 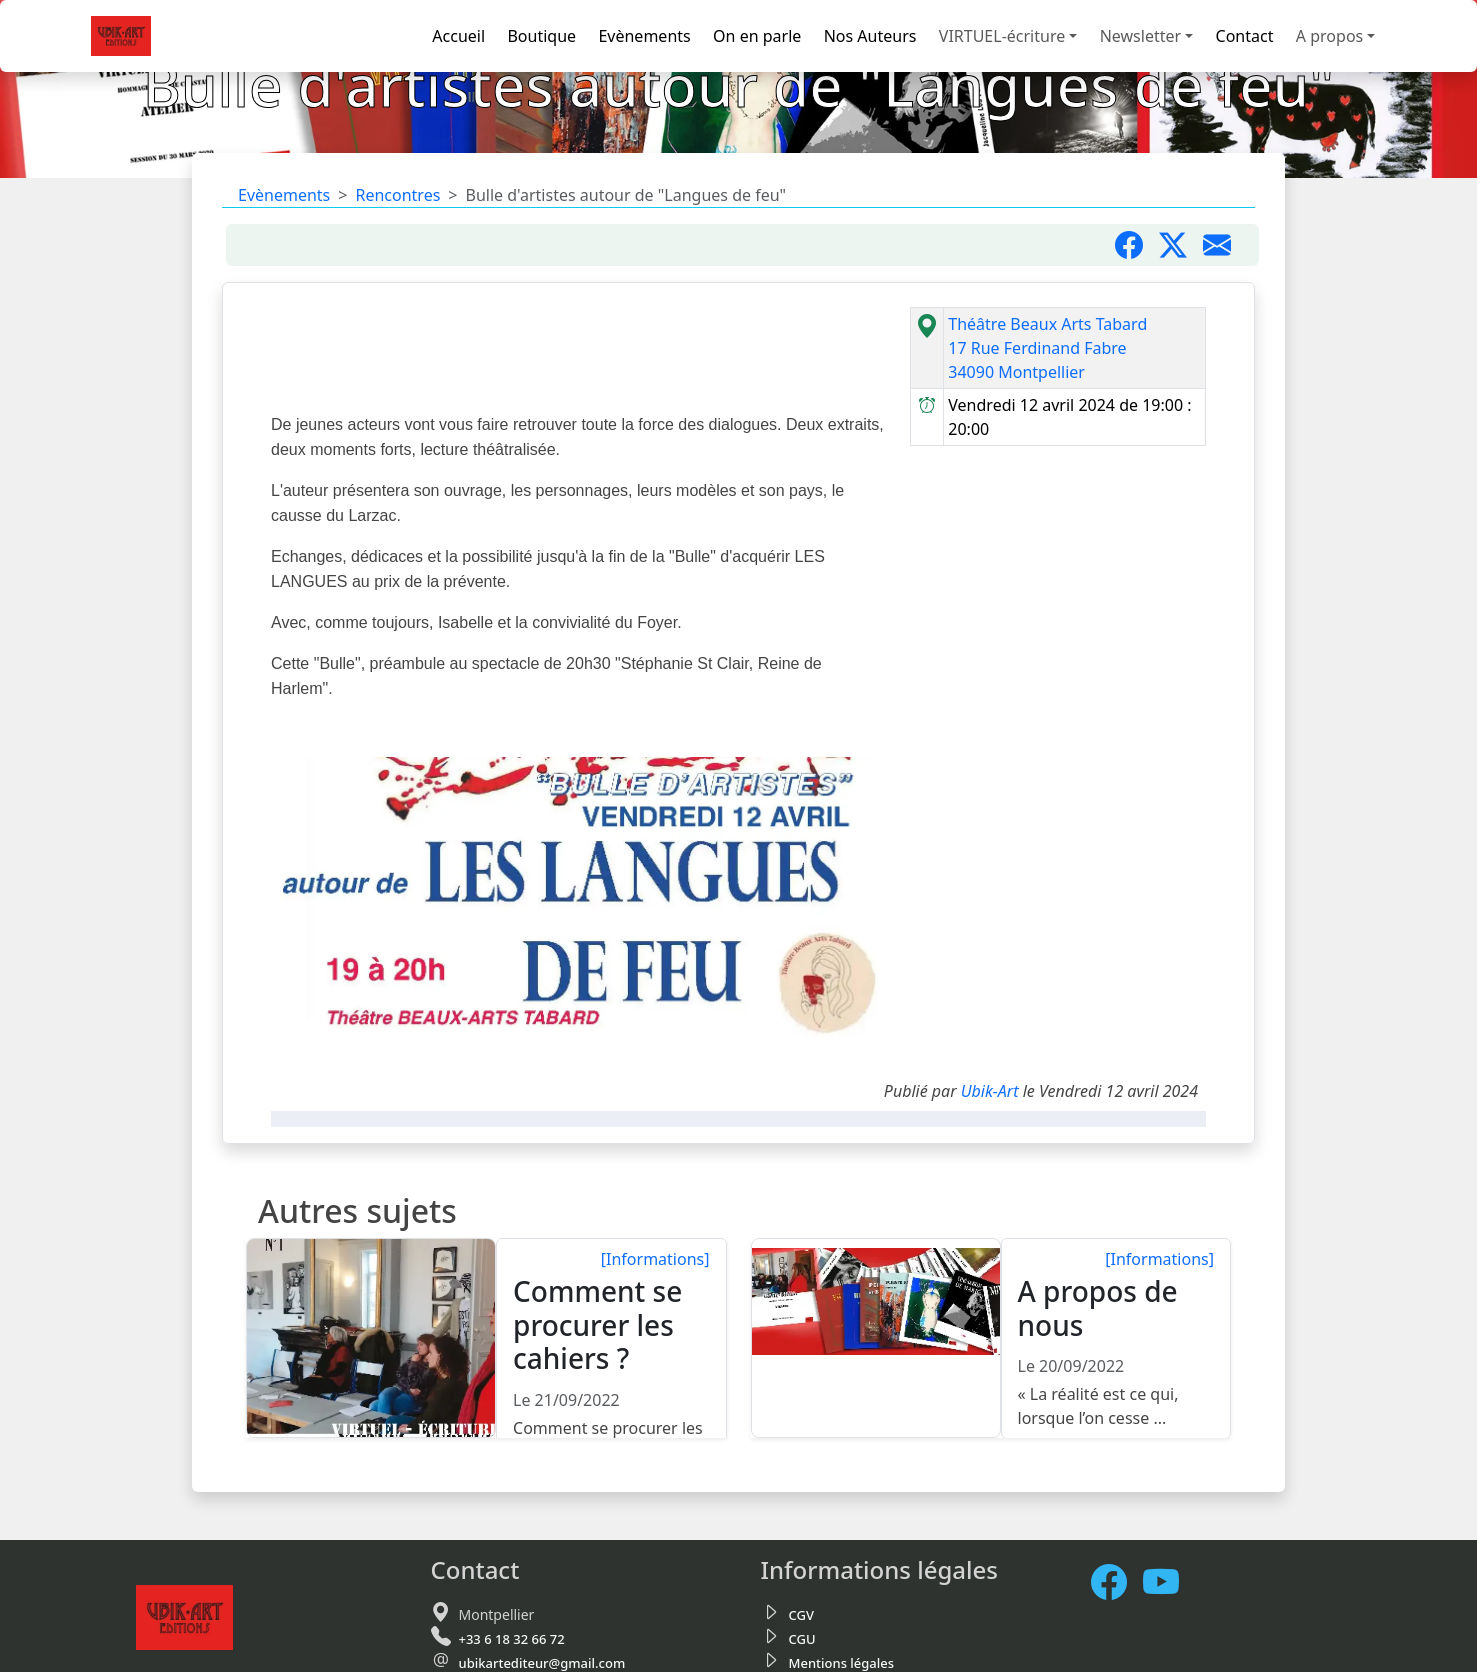 What do you see at coordinates (801, 1615) in the screenshot?
I see `CGV` at bounding box center [801, 1615].